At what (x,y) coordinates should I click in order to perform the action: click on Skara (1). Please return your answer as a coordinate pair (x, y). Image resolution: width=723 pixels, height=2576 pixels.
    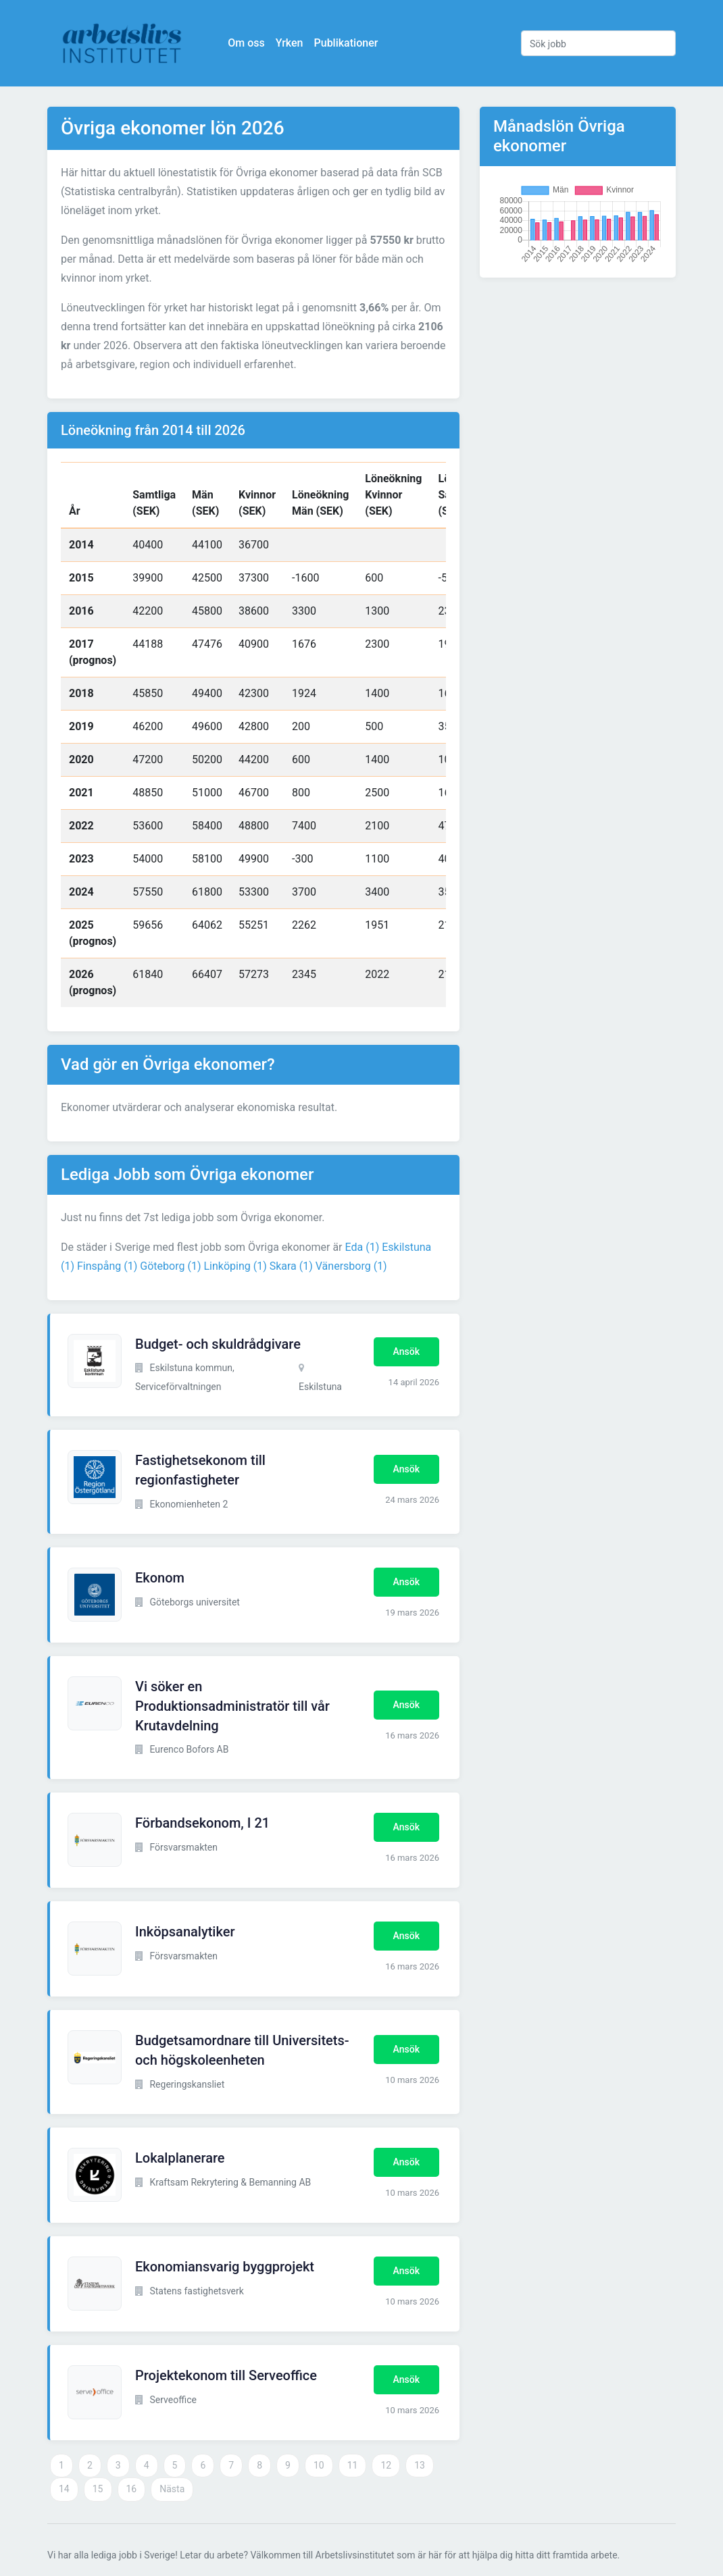
    Looking at the image, I should click on (291, 1266).